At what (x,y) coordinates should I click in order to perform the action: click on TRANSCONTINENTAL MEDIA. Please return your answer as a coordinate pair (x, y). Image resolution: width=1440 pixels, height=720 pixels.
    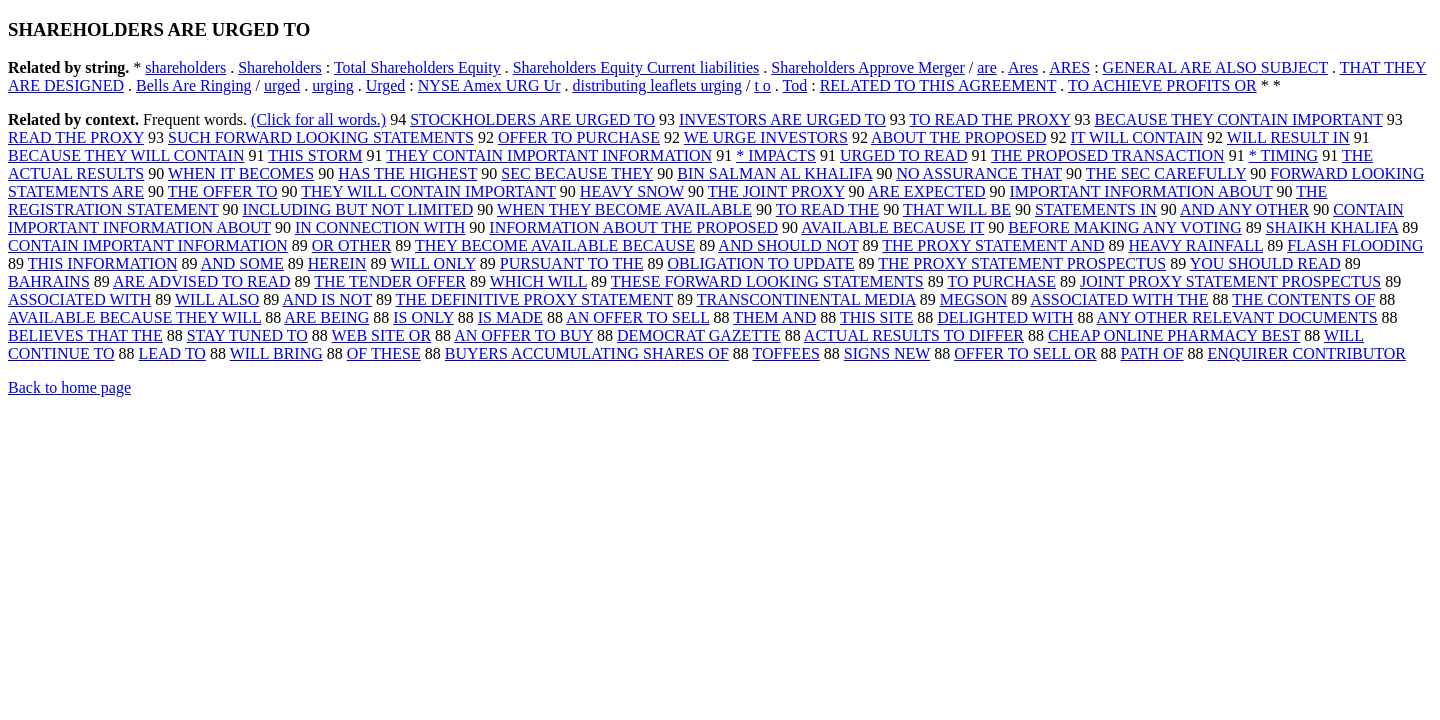
    Looking at the image, I should click on (806, 299).